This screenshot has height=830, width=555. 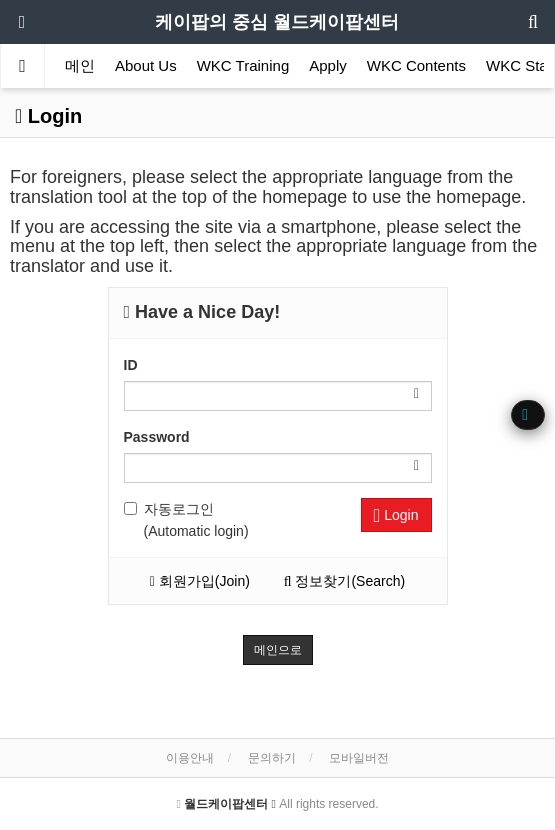 I want to click on WKC Contents, so click(x=416, y=65).